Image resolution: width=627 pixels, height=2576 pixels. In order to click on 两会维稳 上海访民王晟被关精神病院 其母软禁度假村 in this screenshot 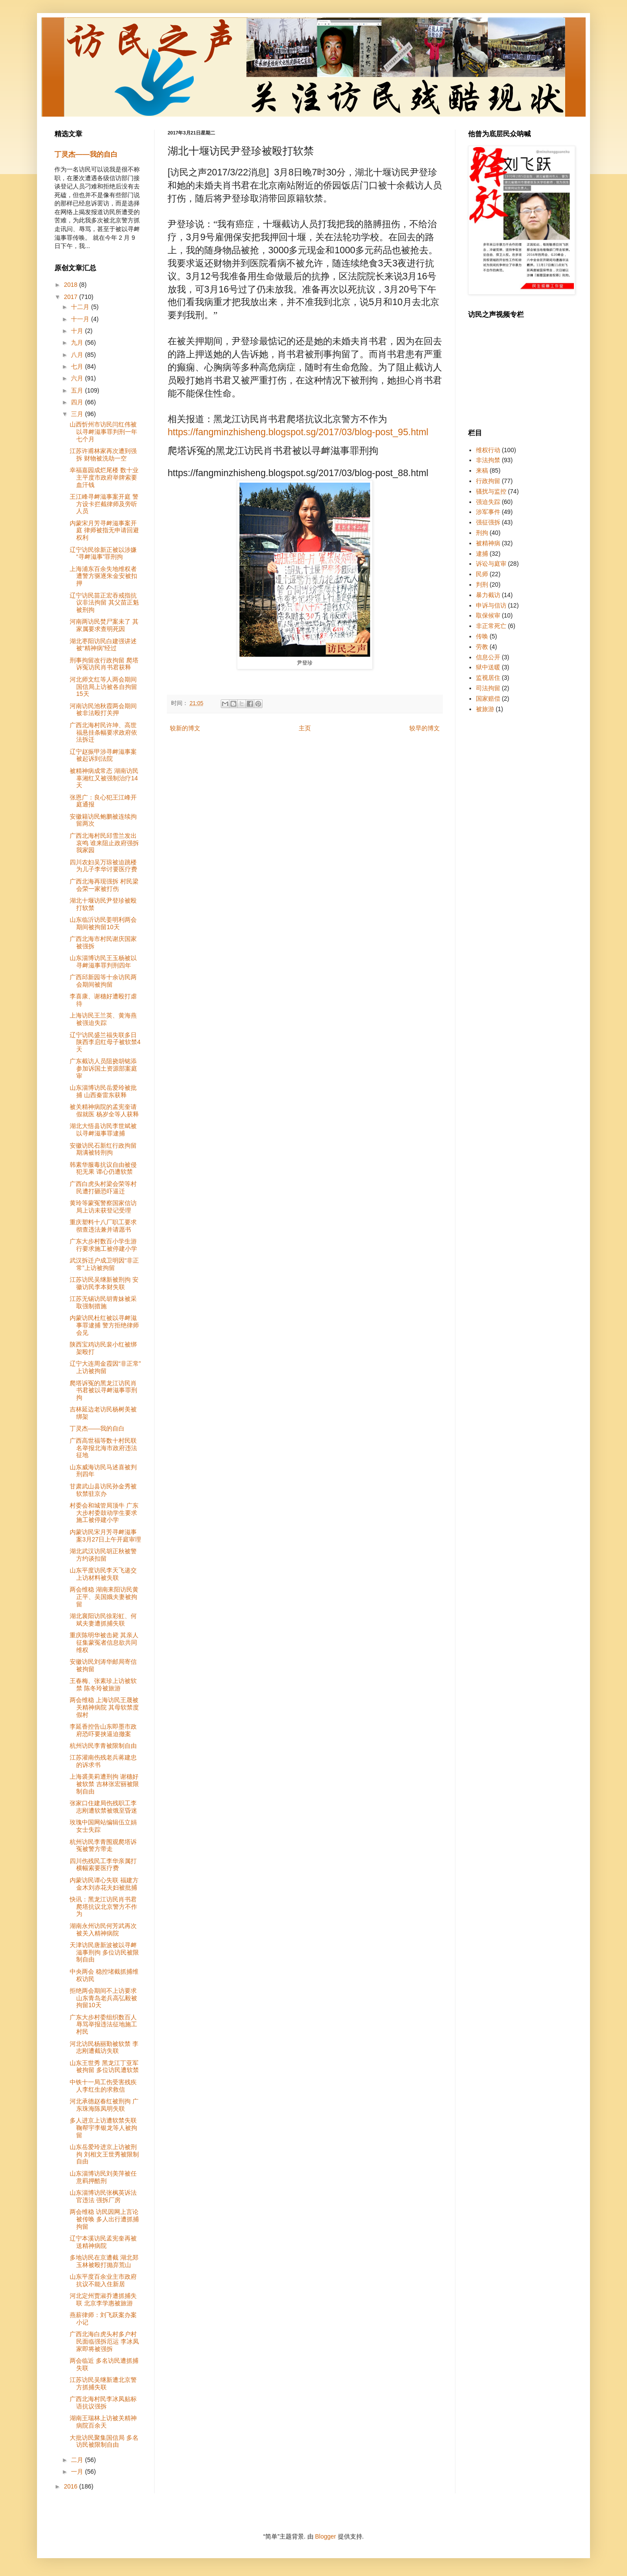, I will do `click(104, 1707)`.